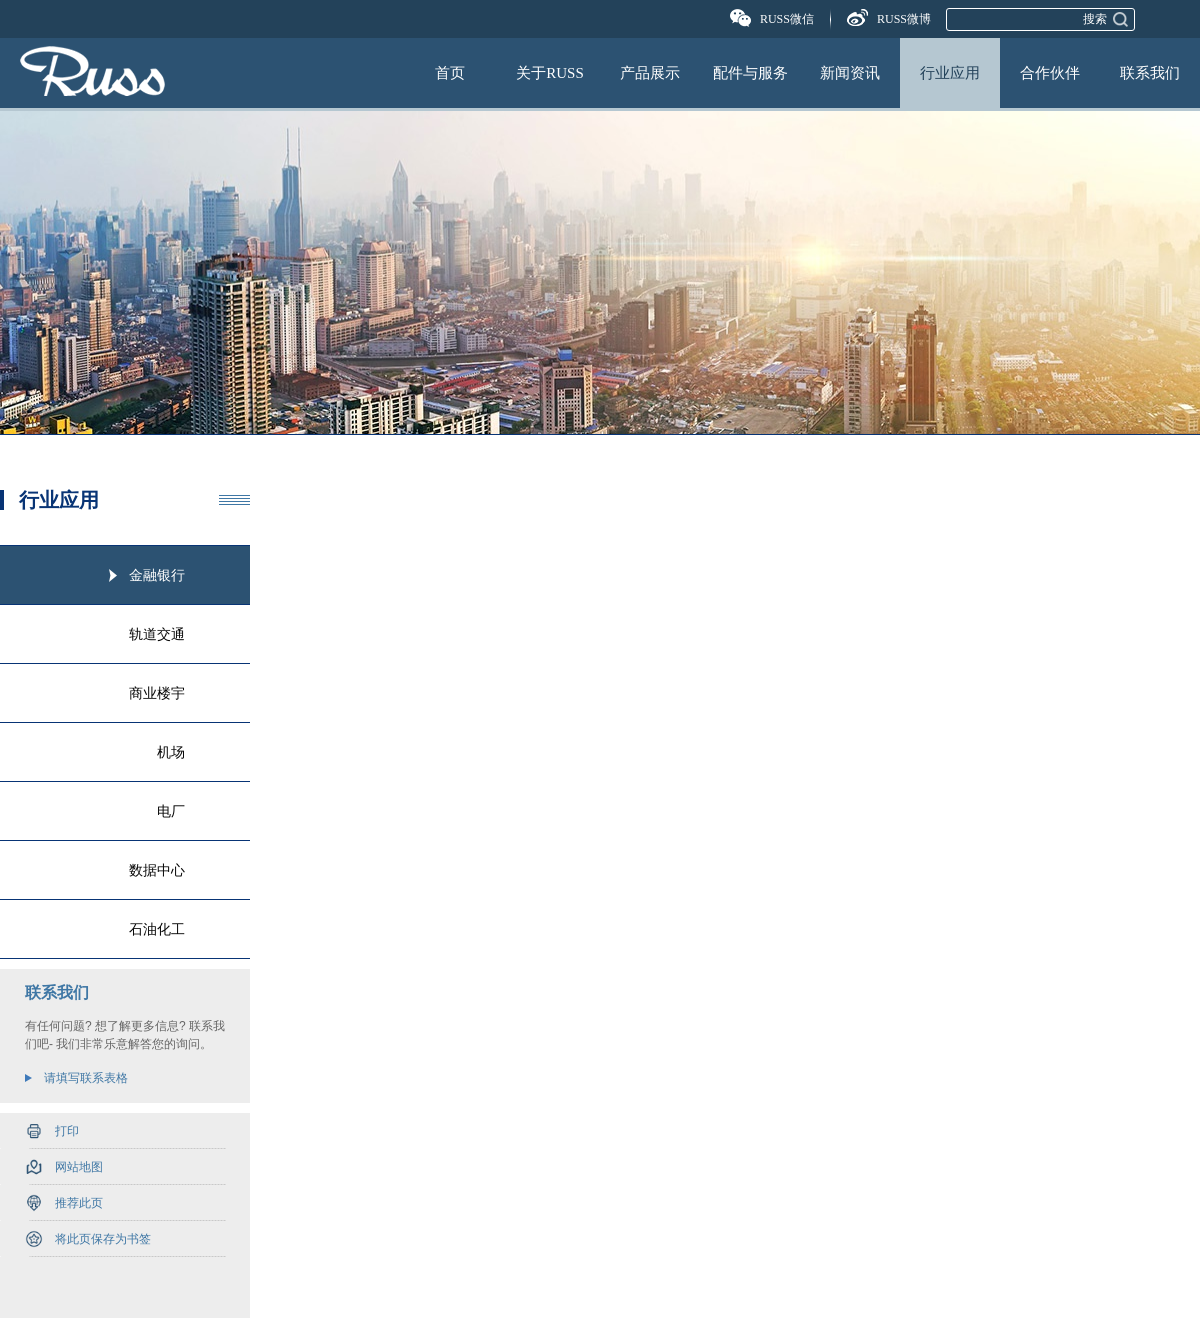 The image size is (1200, 1318). Describe the element at coordinates (850, 73) in the screenshot. I see `新闻资讯` at that location.